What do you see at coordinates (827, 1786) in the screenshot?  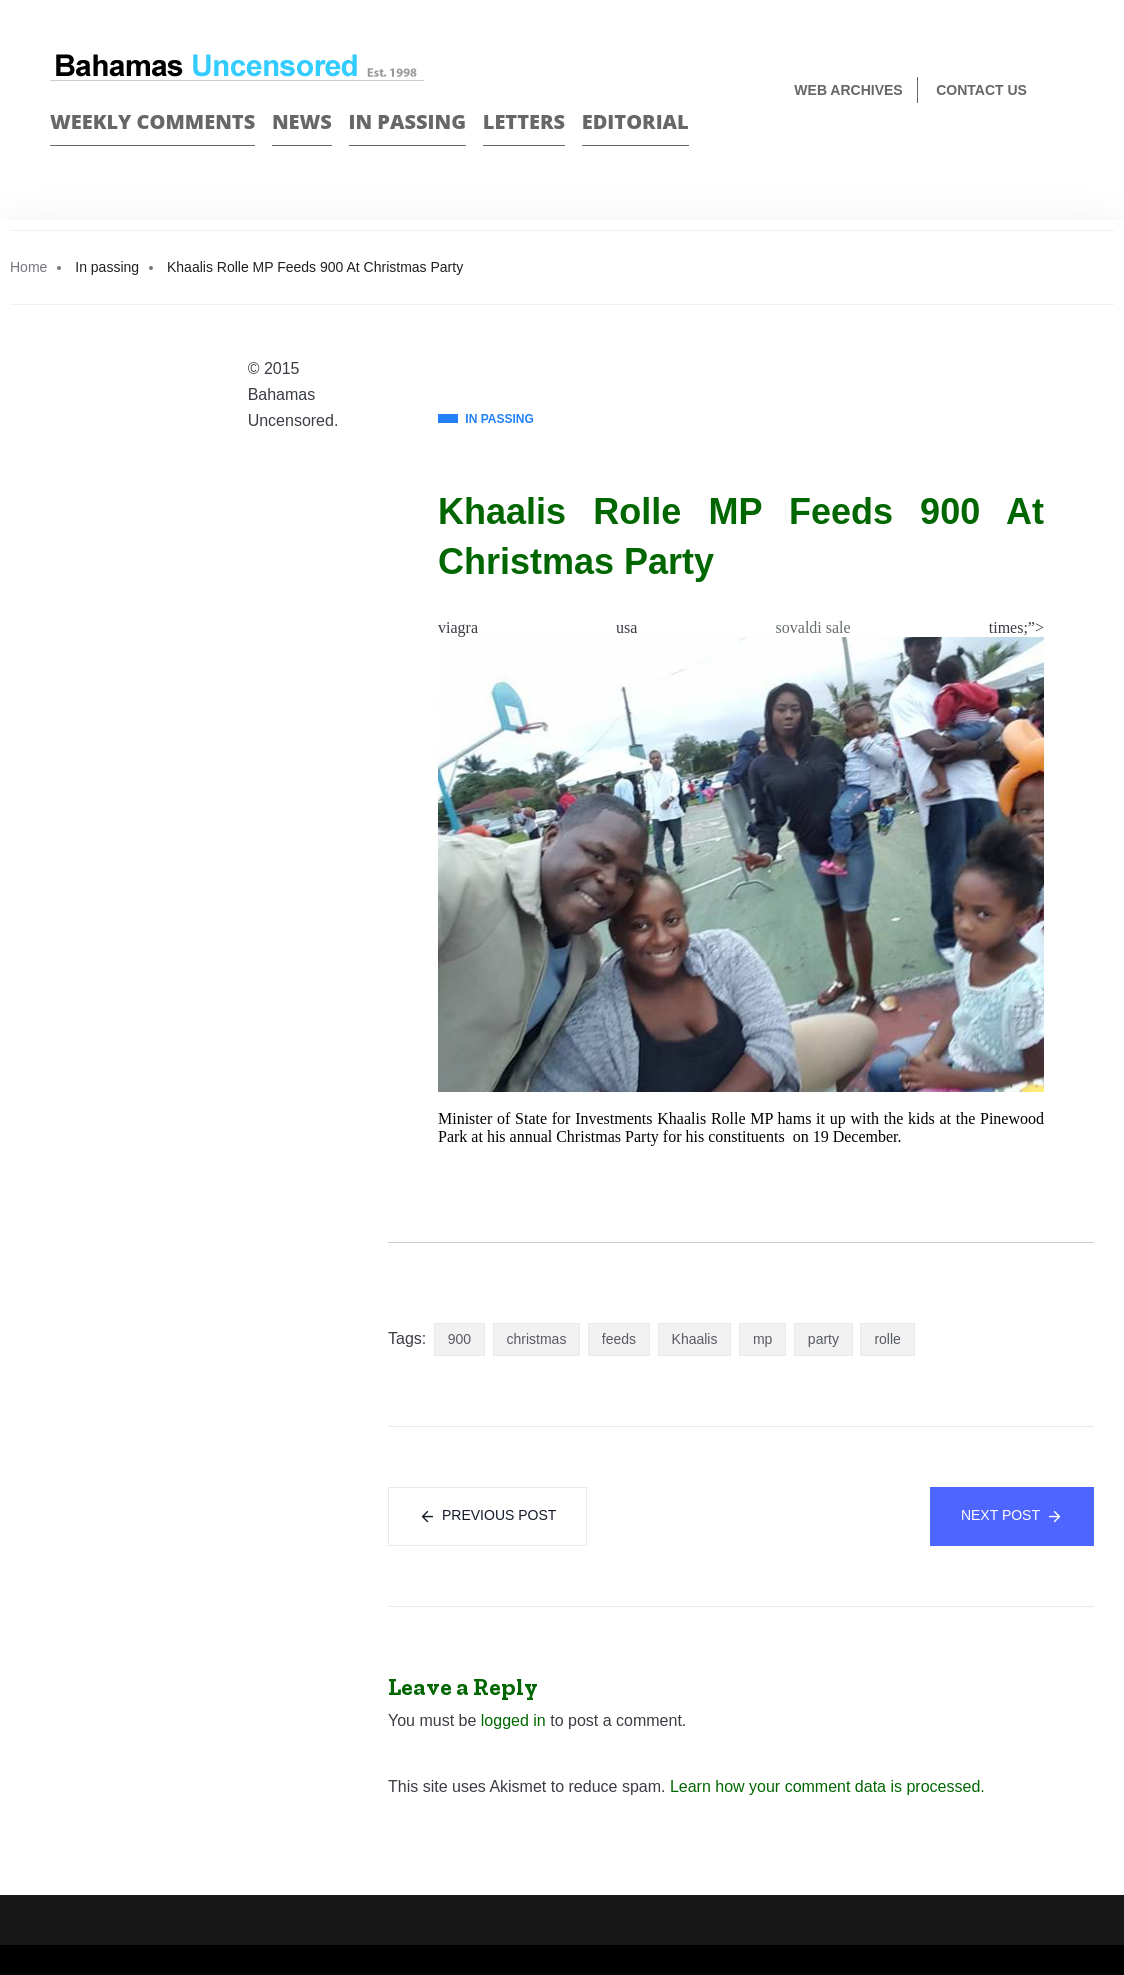 I see `Learn how your comment data is processed.` at bounding box center [827, 1786].